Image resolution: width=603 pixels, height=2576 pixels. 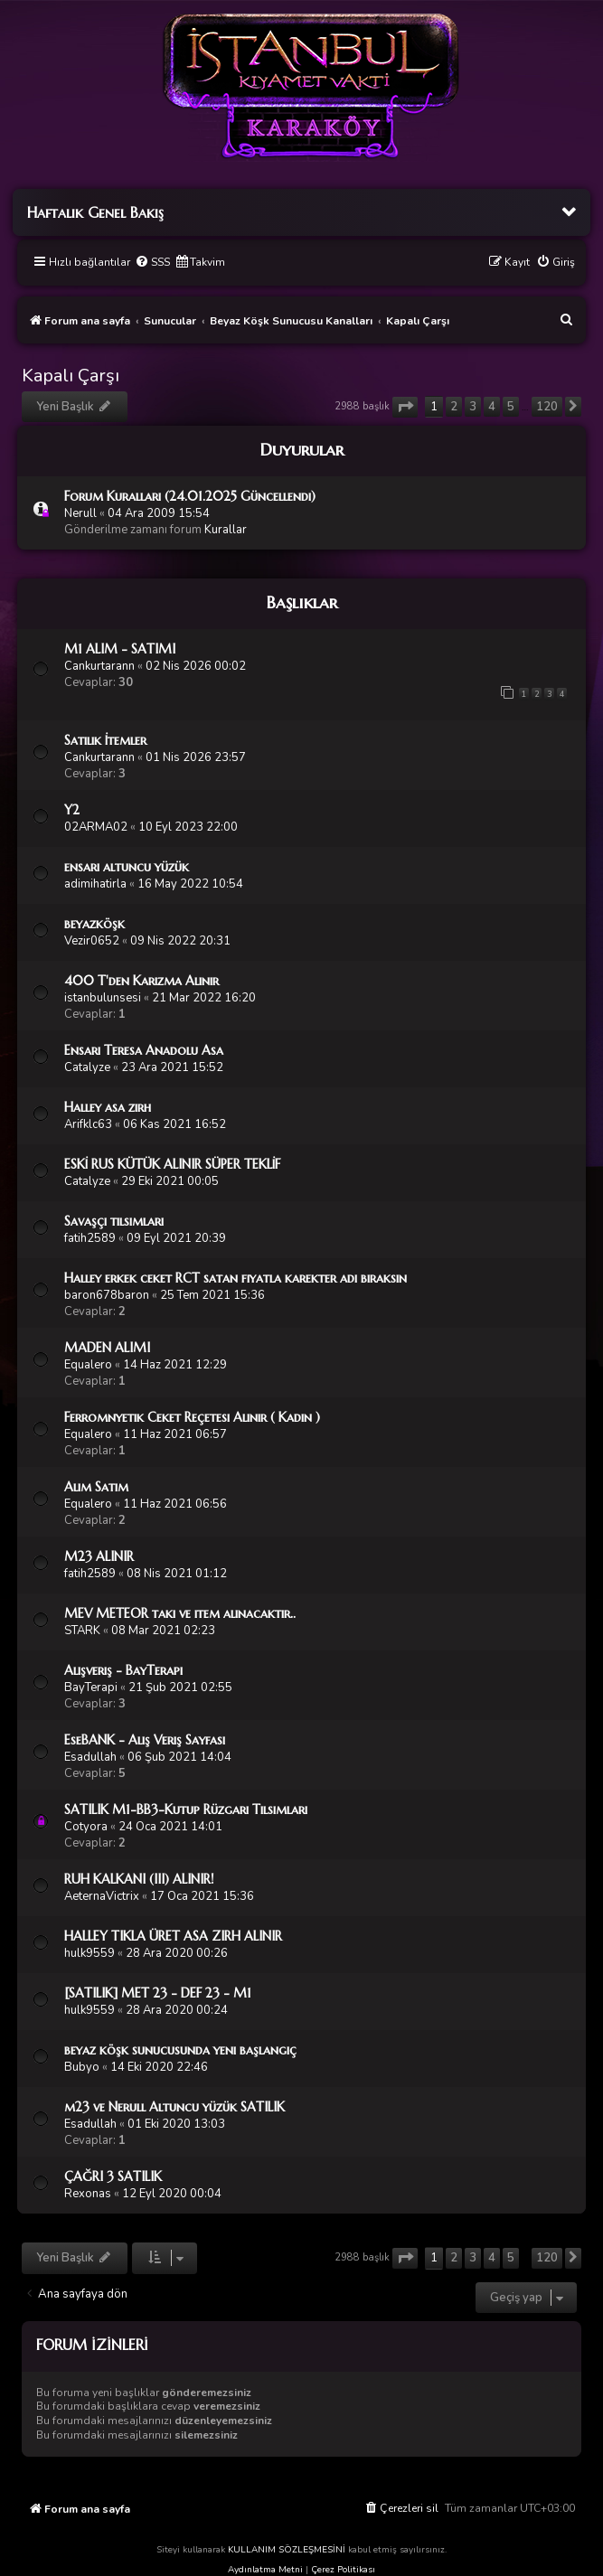 What do you see at coordinates (547, 407) in the screenshot?
I see `120 [button]` at bounding box center [547, 407].